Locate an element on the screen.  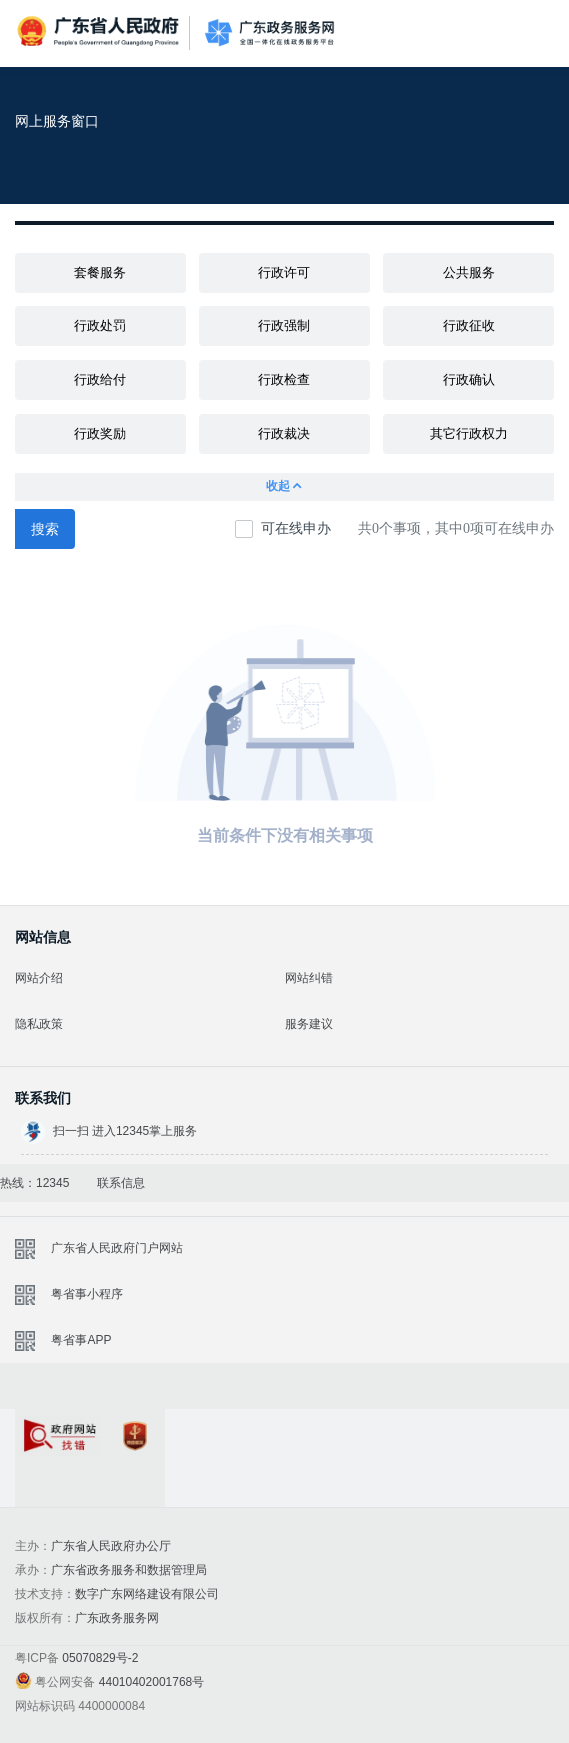
行政奖励 is located at coordinates (100, 433).